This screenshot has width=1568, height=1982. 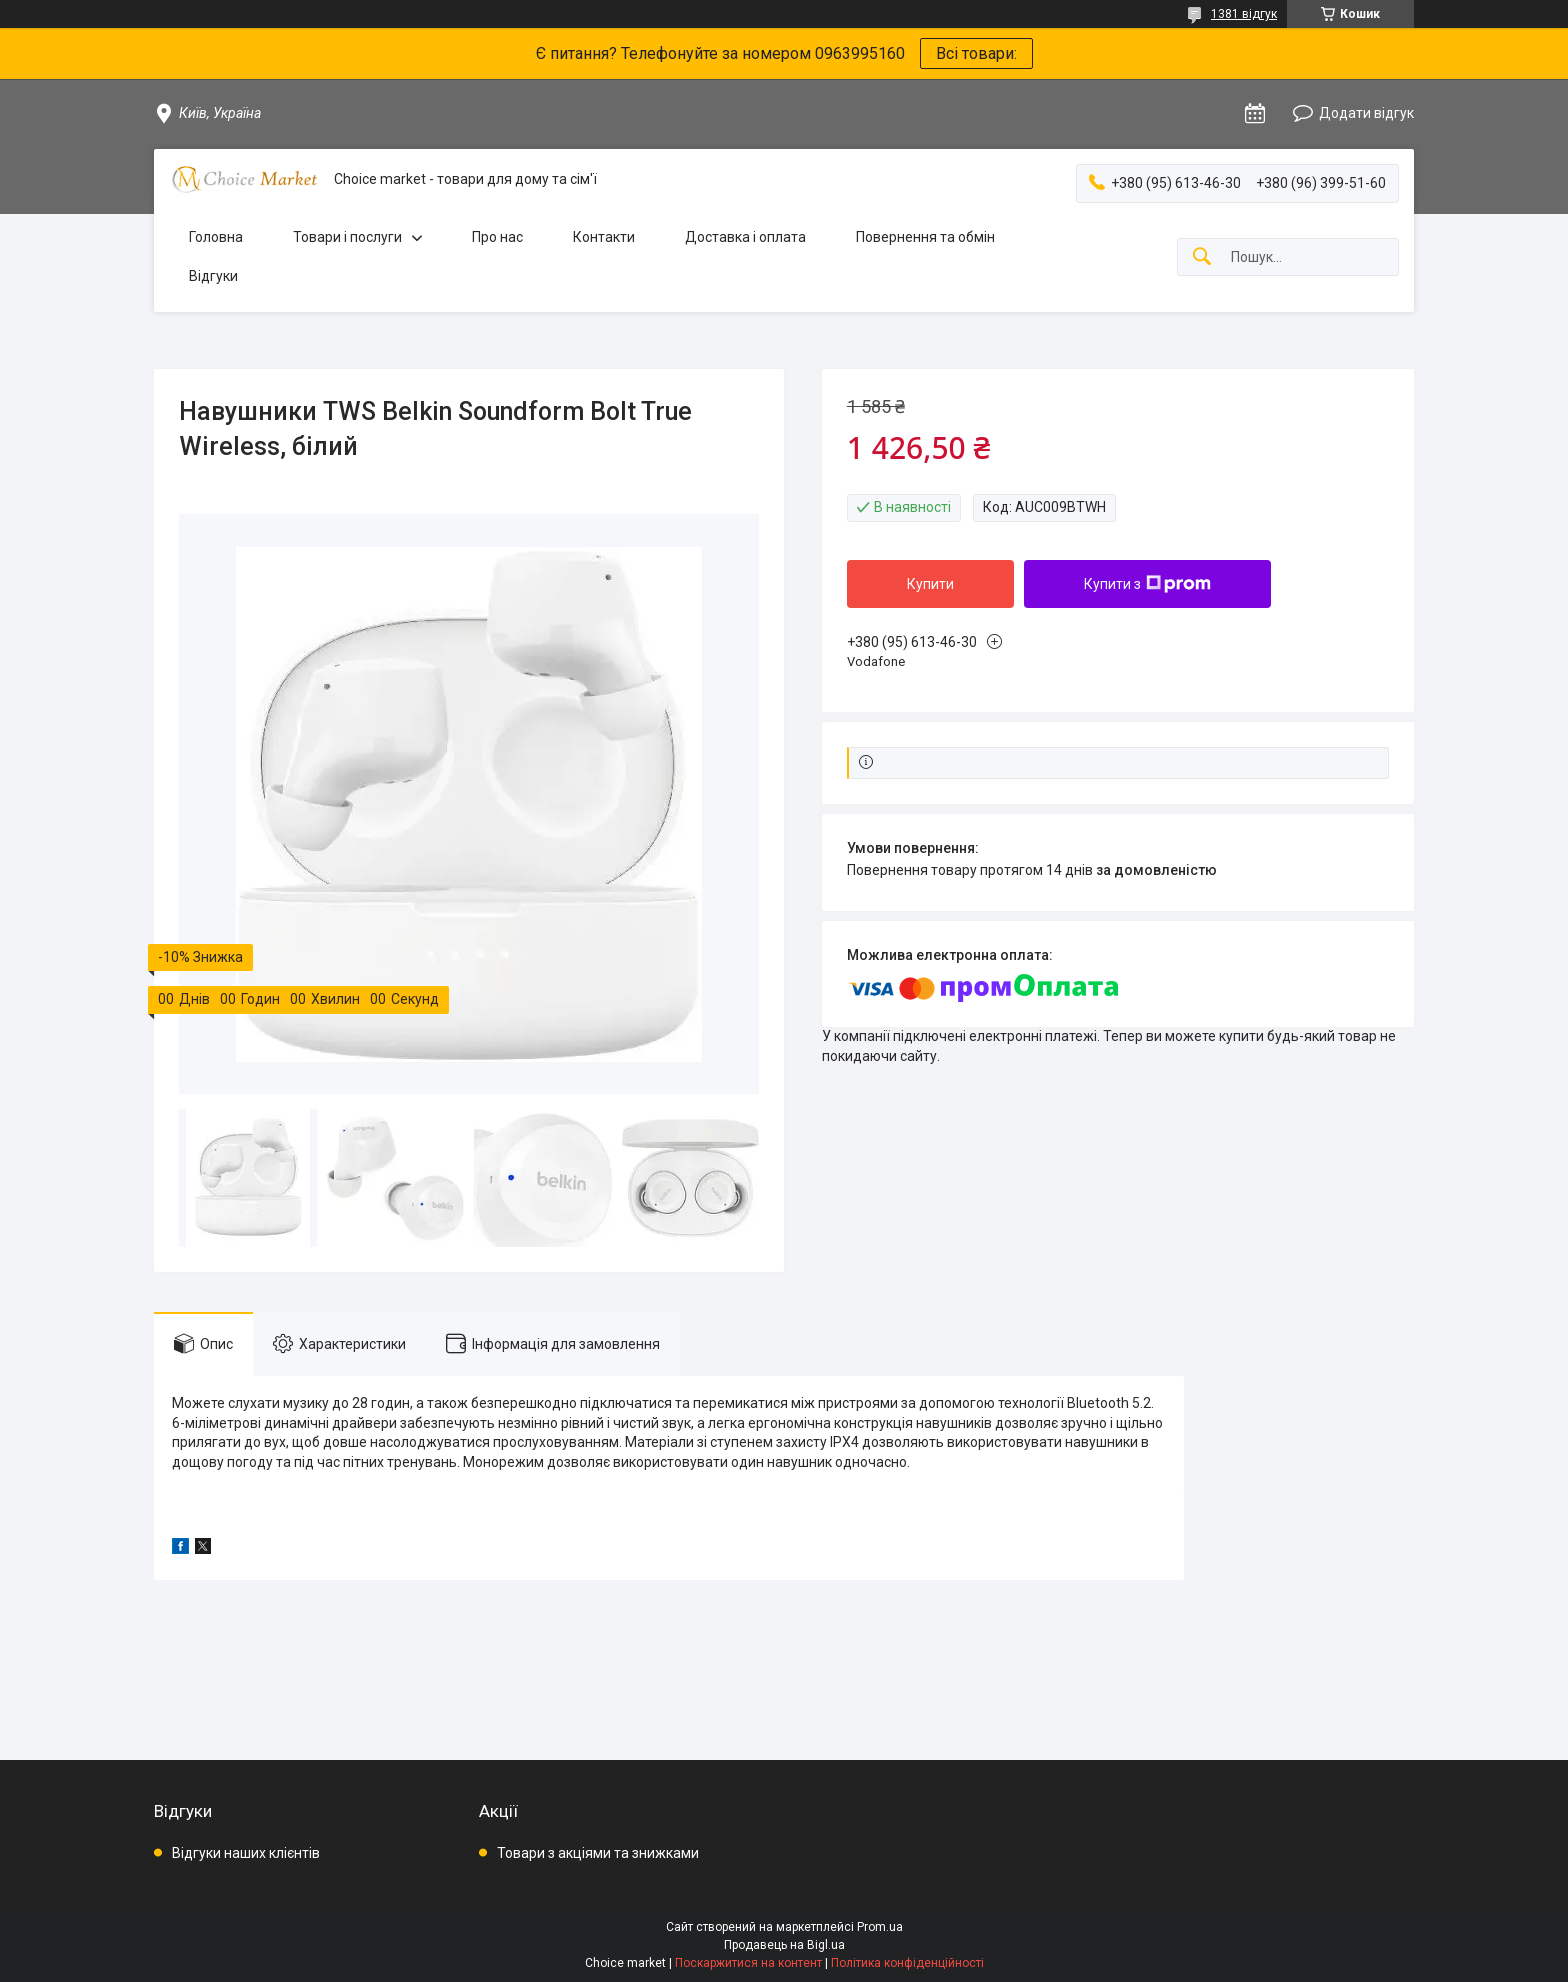 I want to click on Товари і послуги, so click(x=347, y=237).